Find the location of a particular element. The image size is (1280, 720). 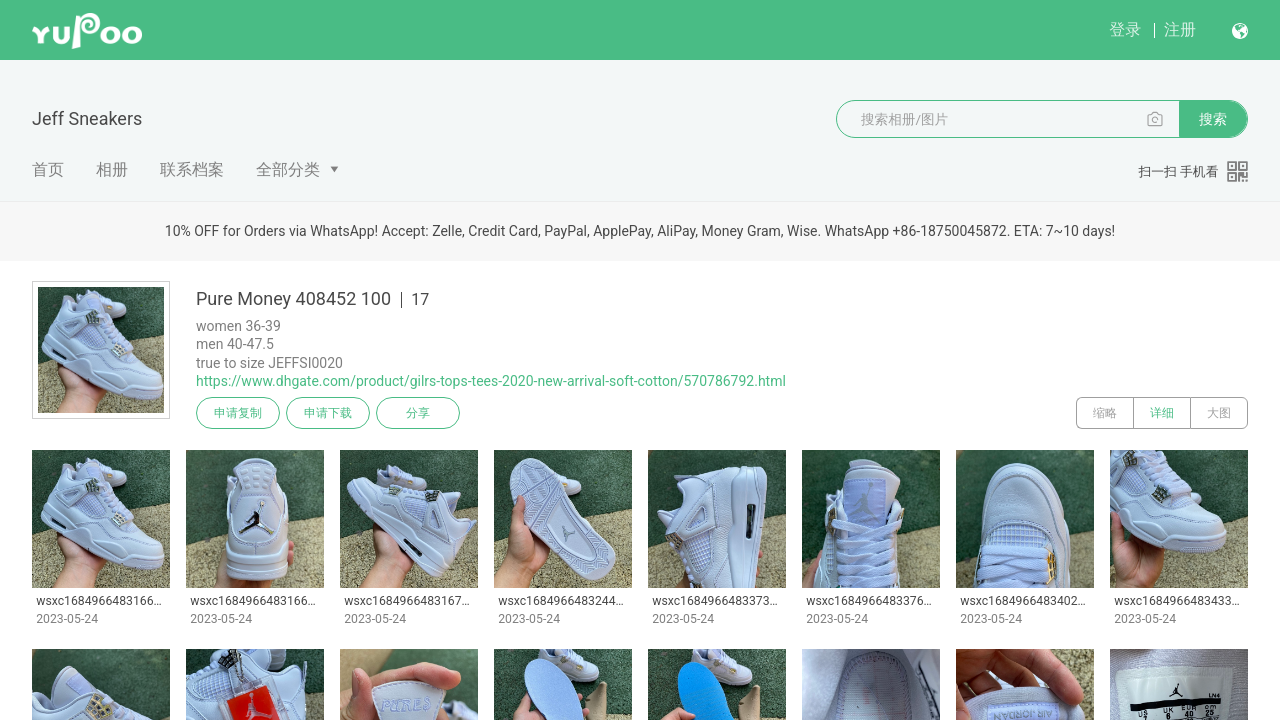

大图 is located at coordinates (1219, 413).